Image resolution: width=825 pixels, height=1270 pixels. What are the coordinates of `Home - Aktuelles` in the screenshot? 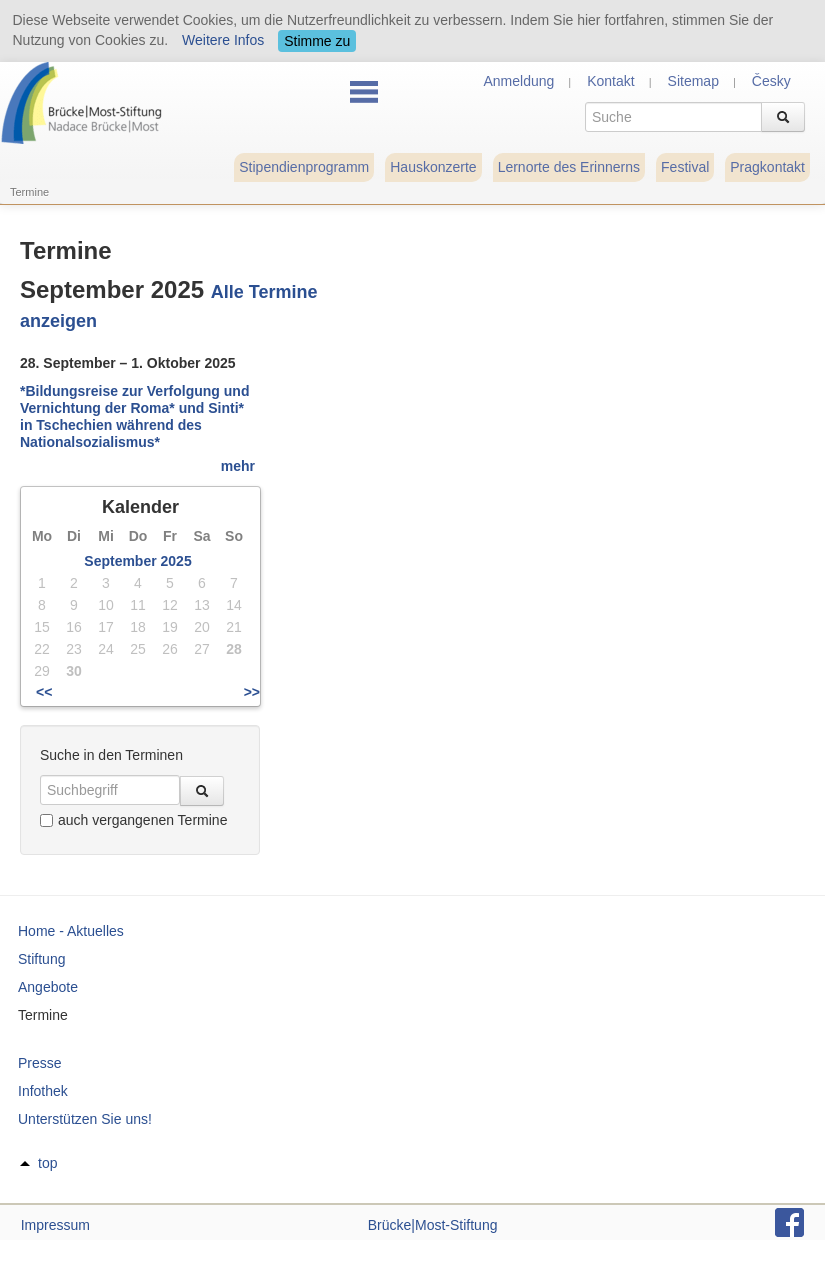 It's located at (71, 931).